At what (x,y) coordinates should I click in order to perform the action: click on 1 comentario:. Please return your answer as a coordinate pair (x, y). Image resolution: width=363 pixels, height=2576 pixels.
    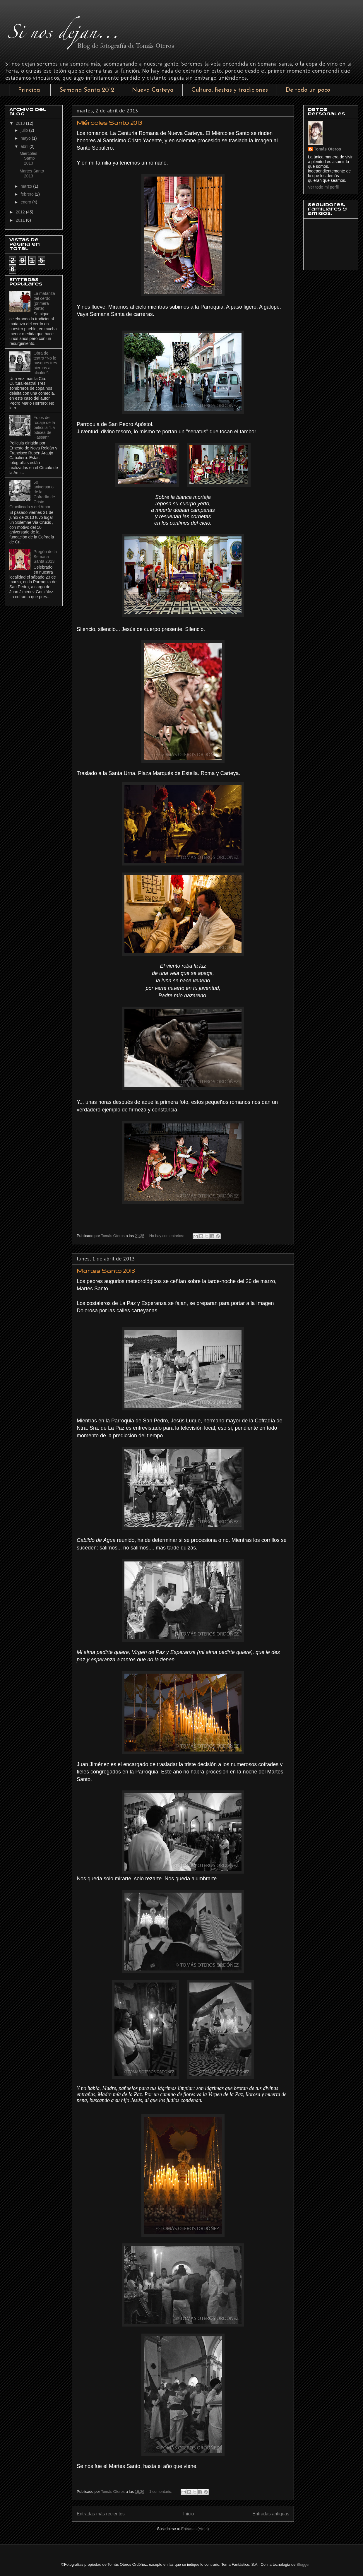
    Looking at the image, I should click on (161, 2491).